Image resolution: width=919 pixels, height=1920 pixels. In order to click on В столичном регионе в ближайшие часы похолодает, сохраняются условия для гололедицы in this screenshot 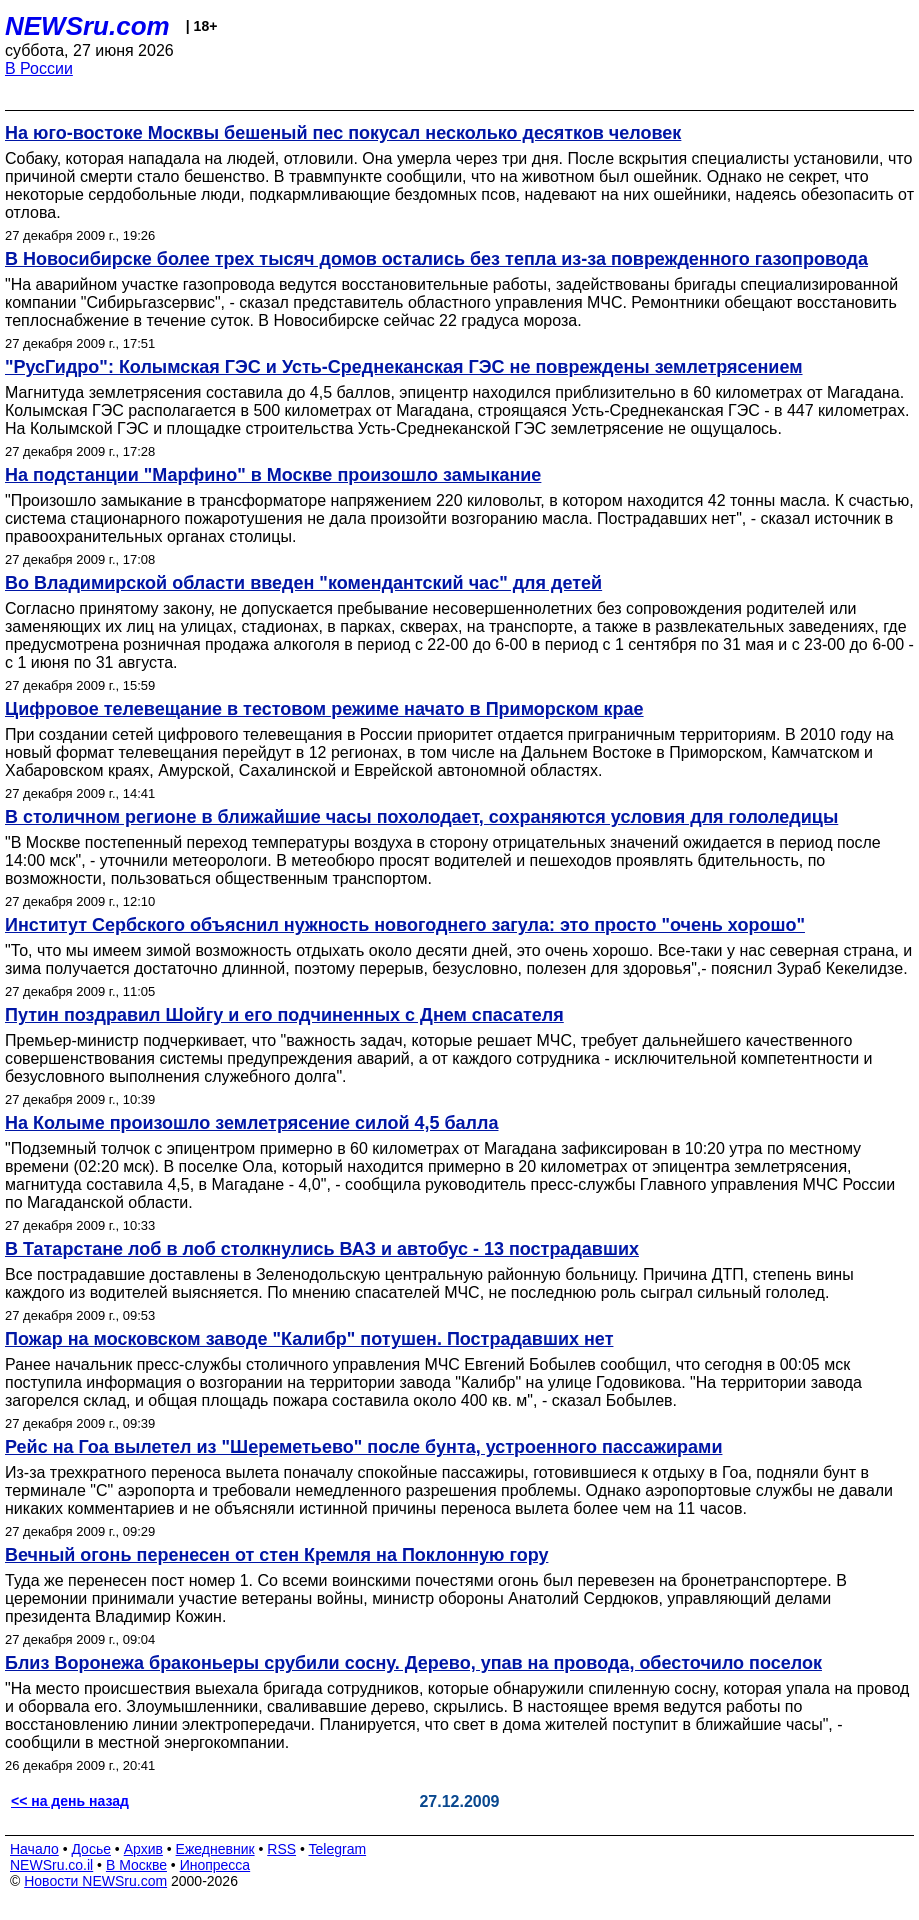, I will do `click(421, 817)`.